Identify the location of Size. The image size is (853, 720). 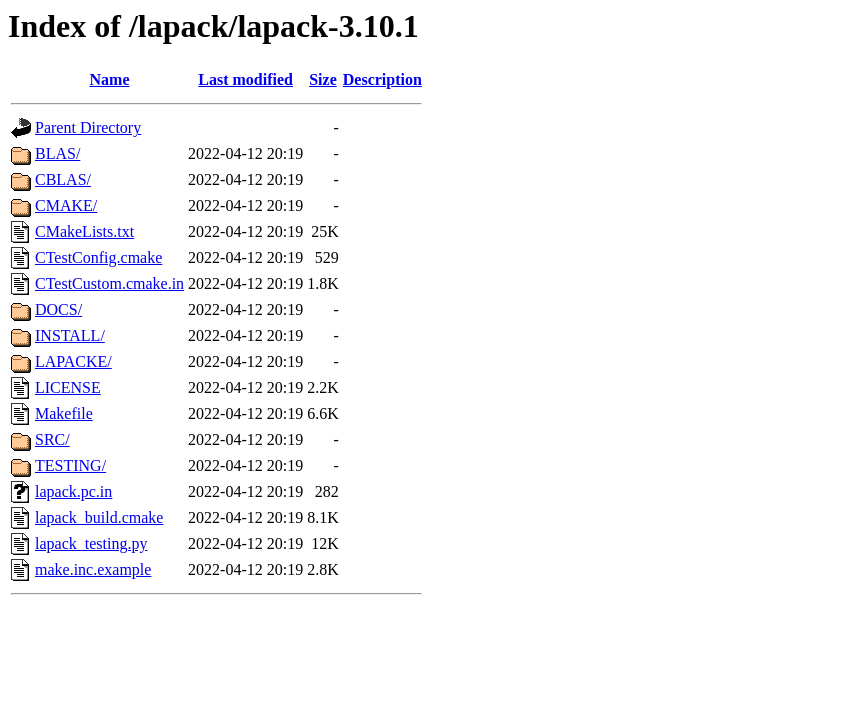
(323, 79).